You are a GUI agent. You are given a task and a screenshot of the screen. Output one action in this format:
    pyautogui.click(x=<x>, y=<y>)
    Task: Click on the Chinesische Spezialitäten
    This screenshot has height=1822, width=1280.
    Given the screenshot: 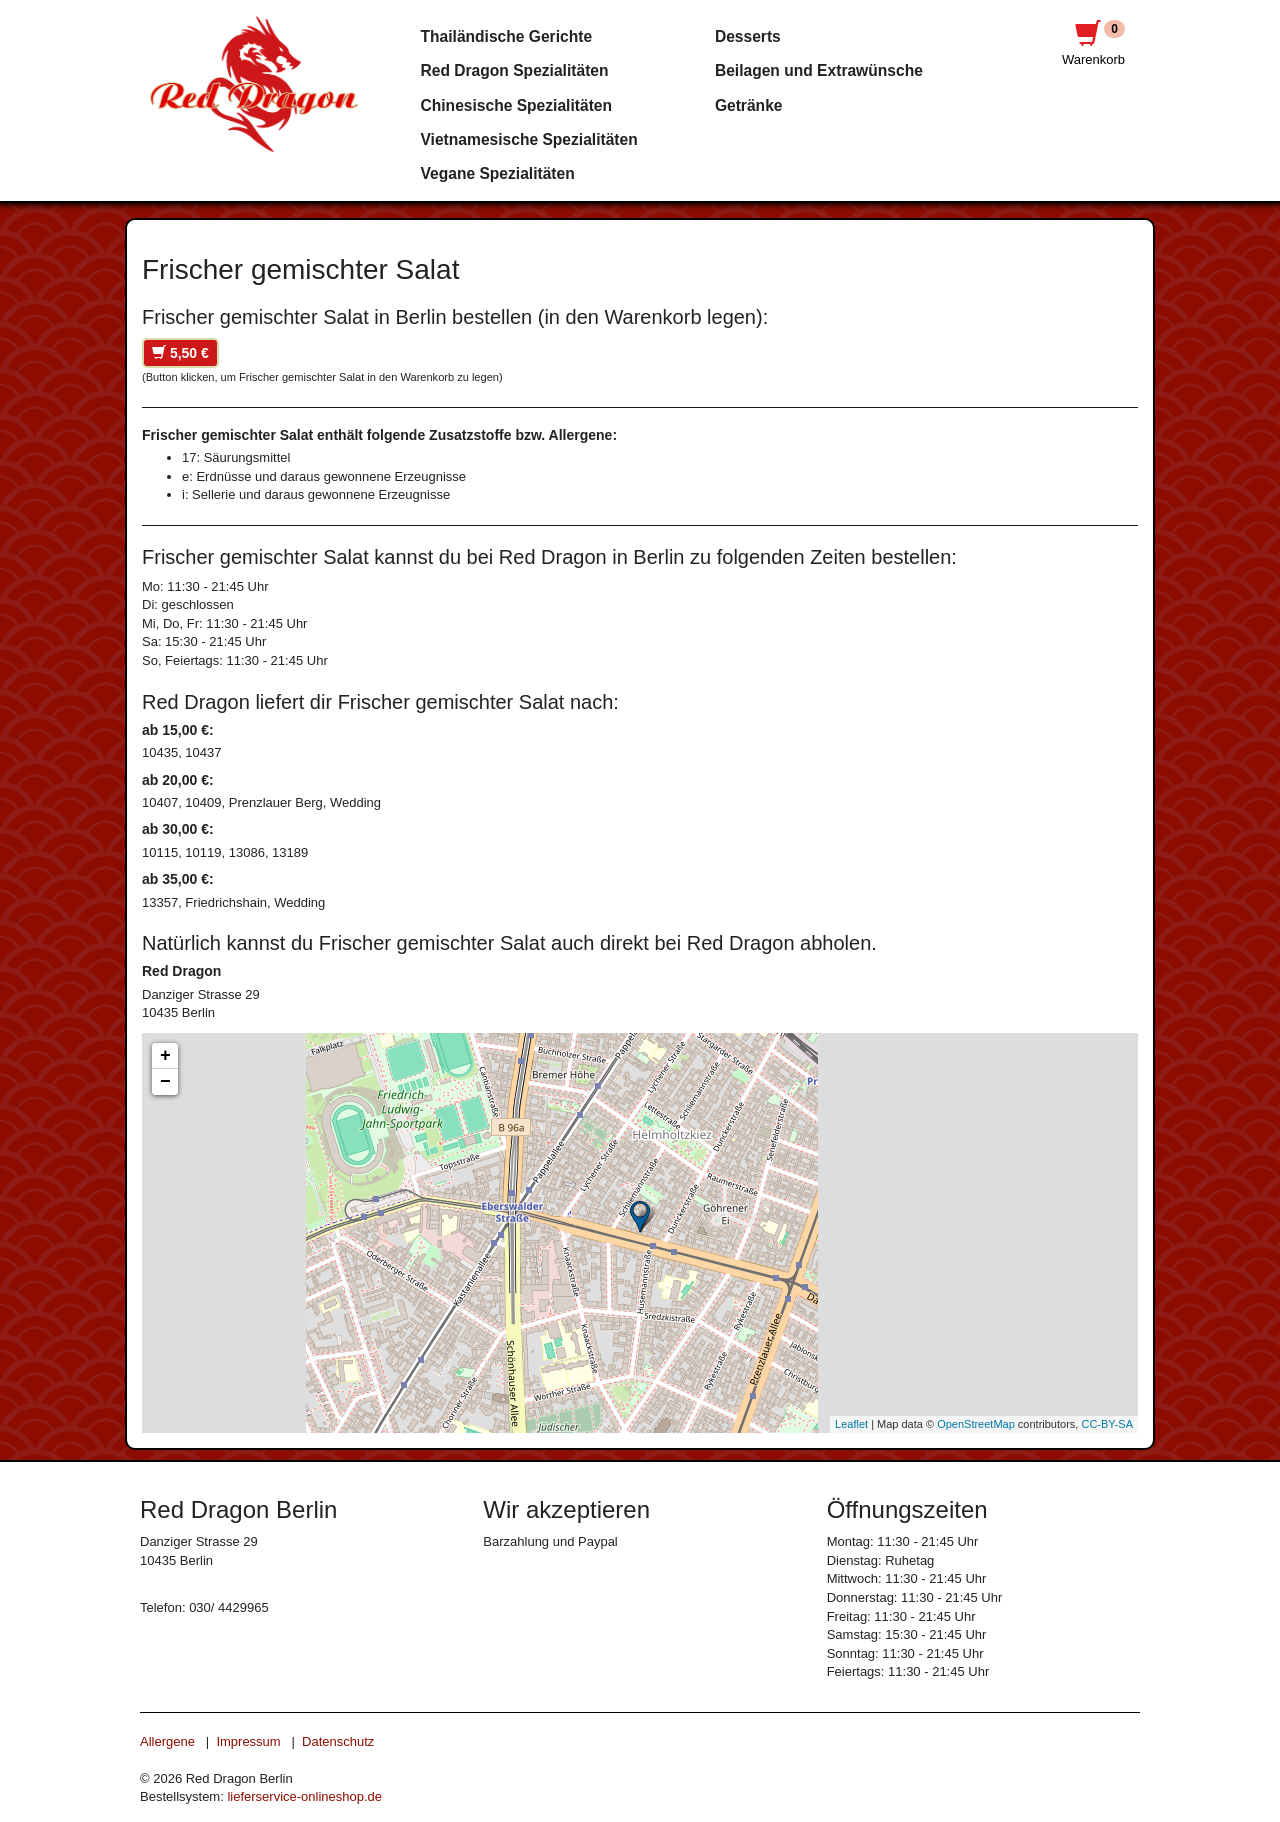 What is the action you would take?
    pyautogui.click(x=517, y=105)
    